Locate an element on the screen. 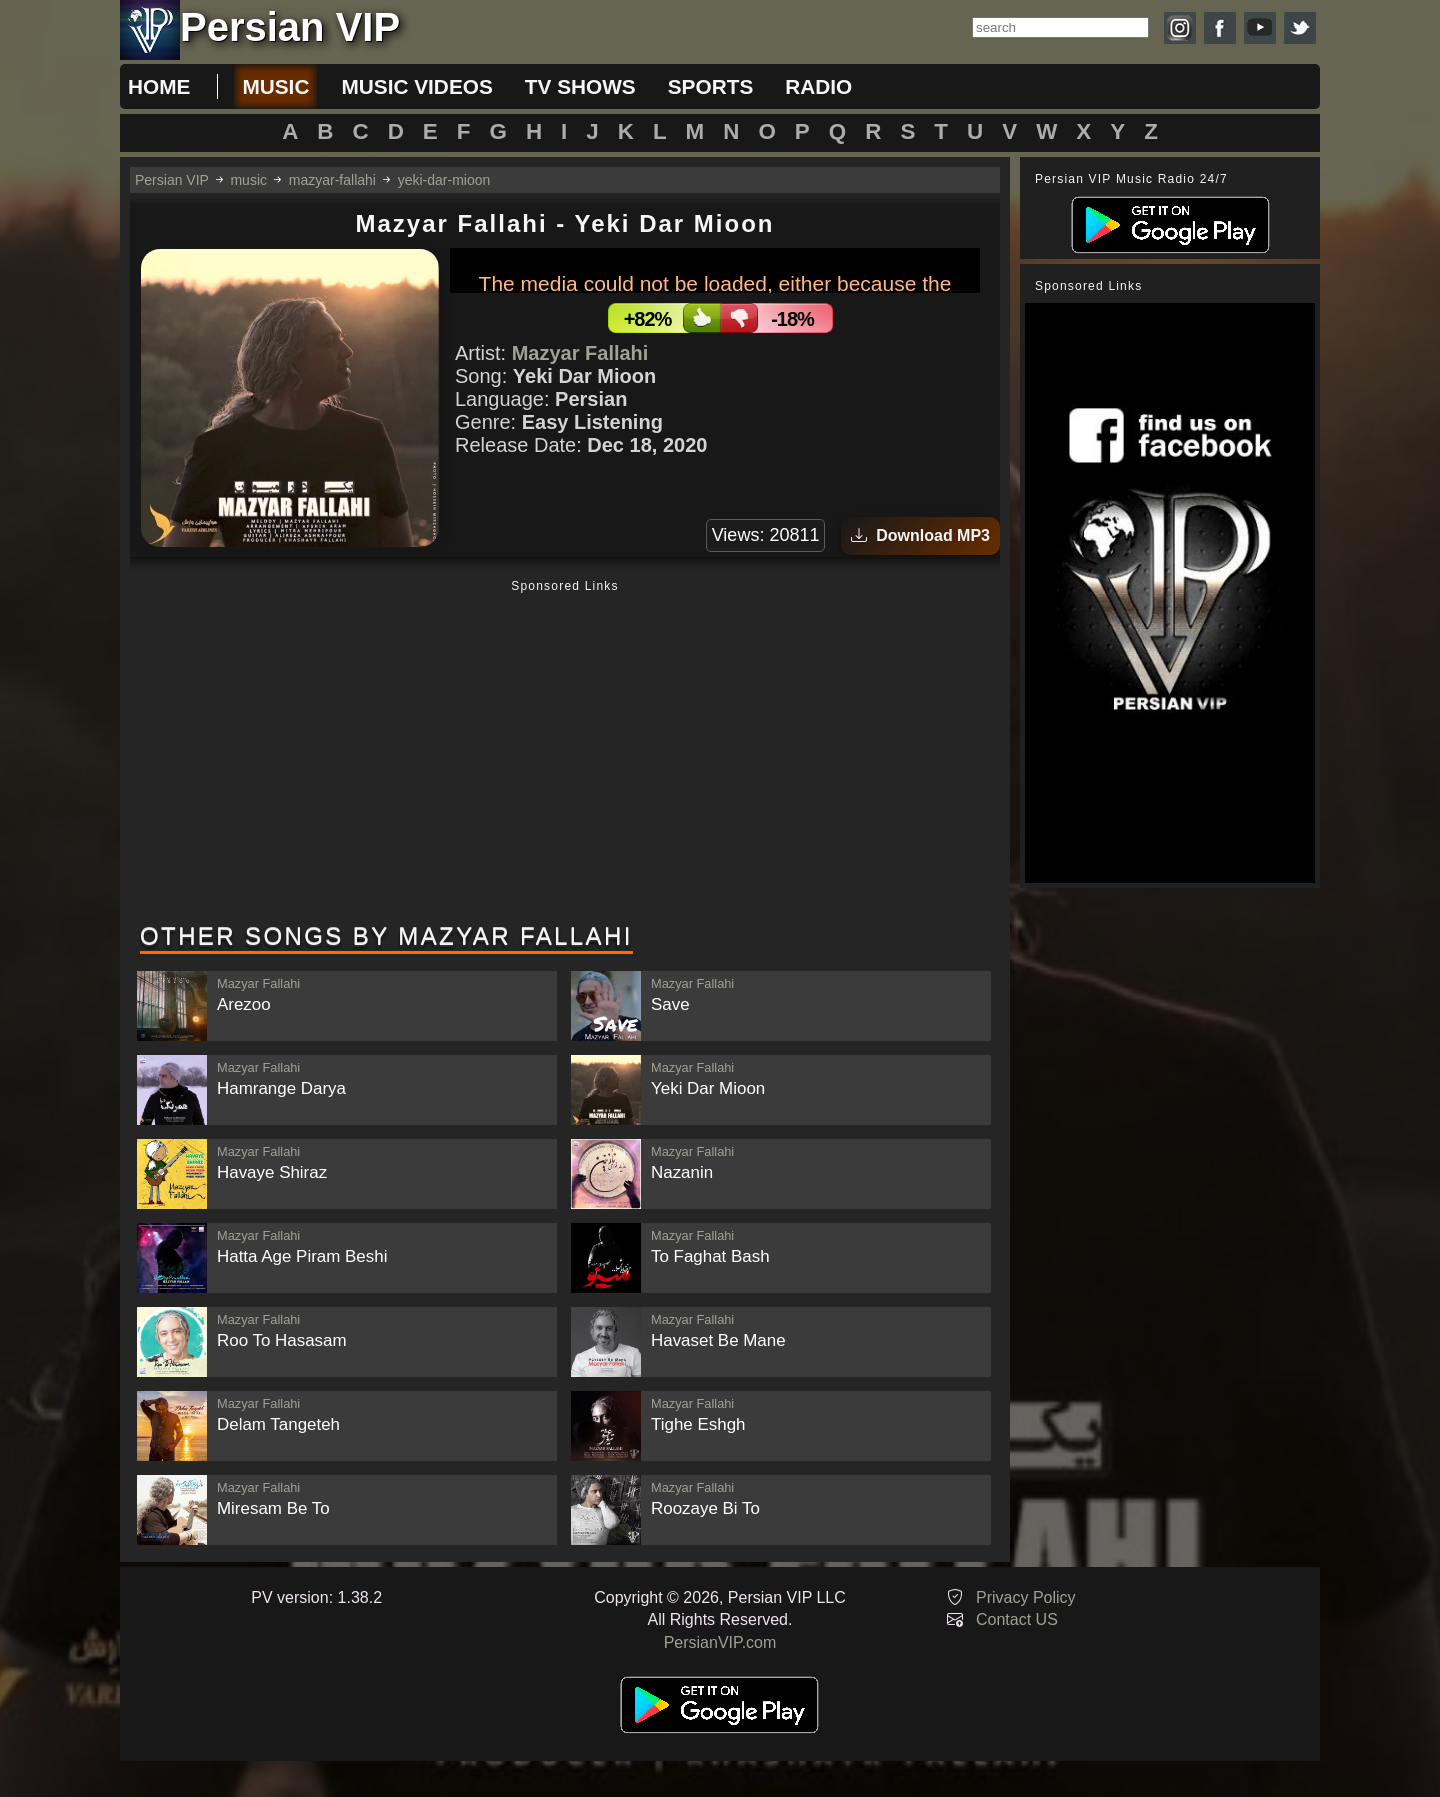 Image resolution: width=1440 pixels, height=1797 pixels. Mazyar Fallahi is located at coordinates (580, 353).